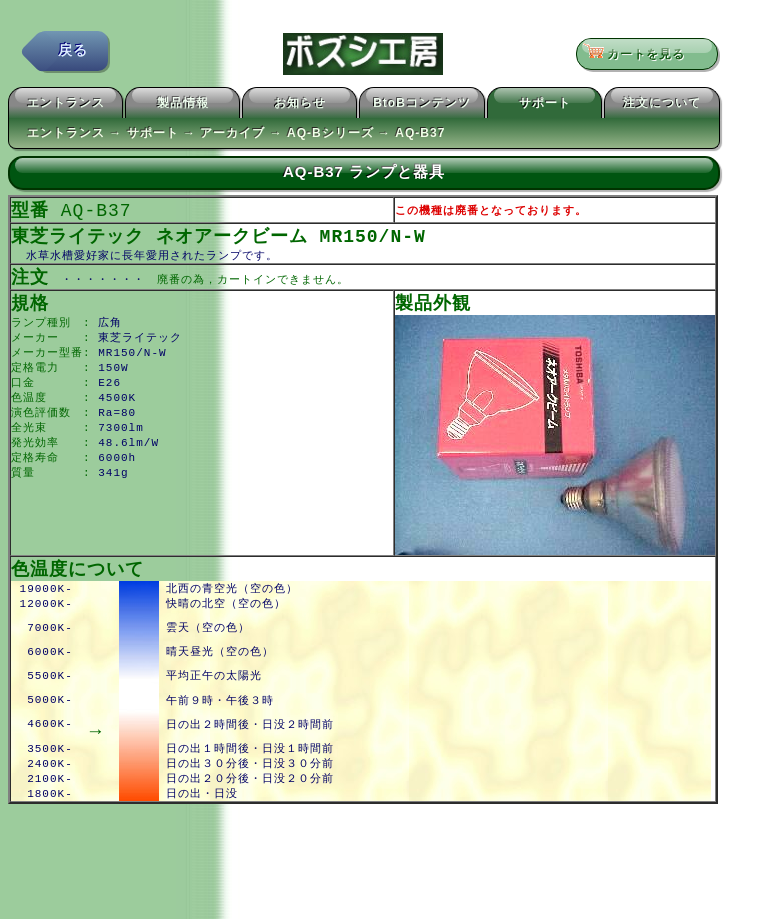  I want to click on サポート, so click(545, 106).